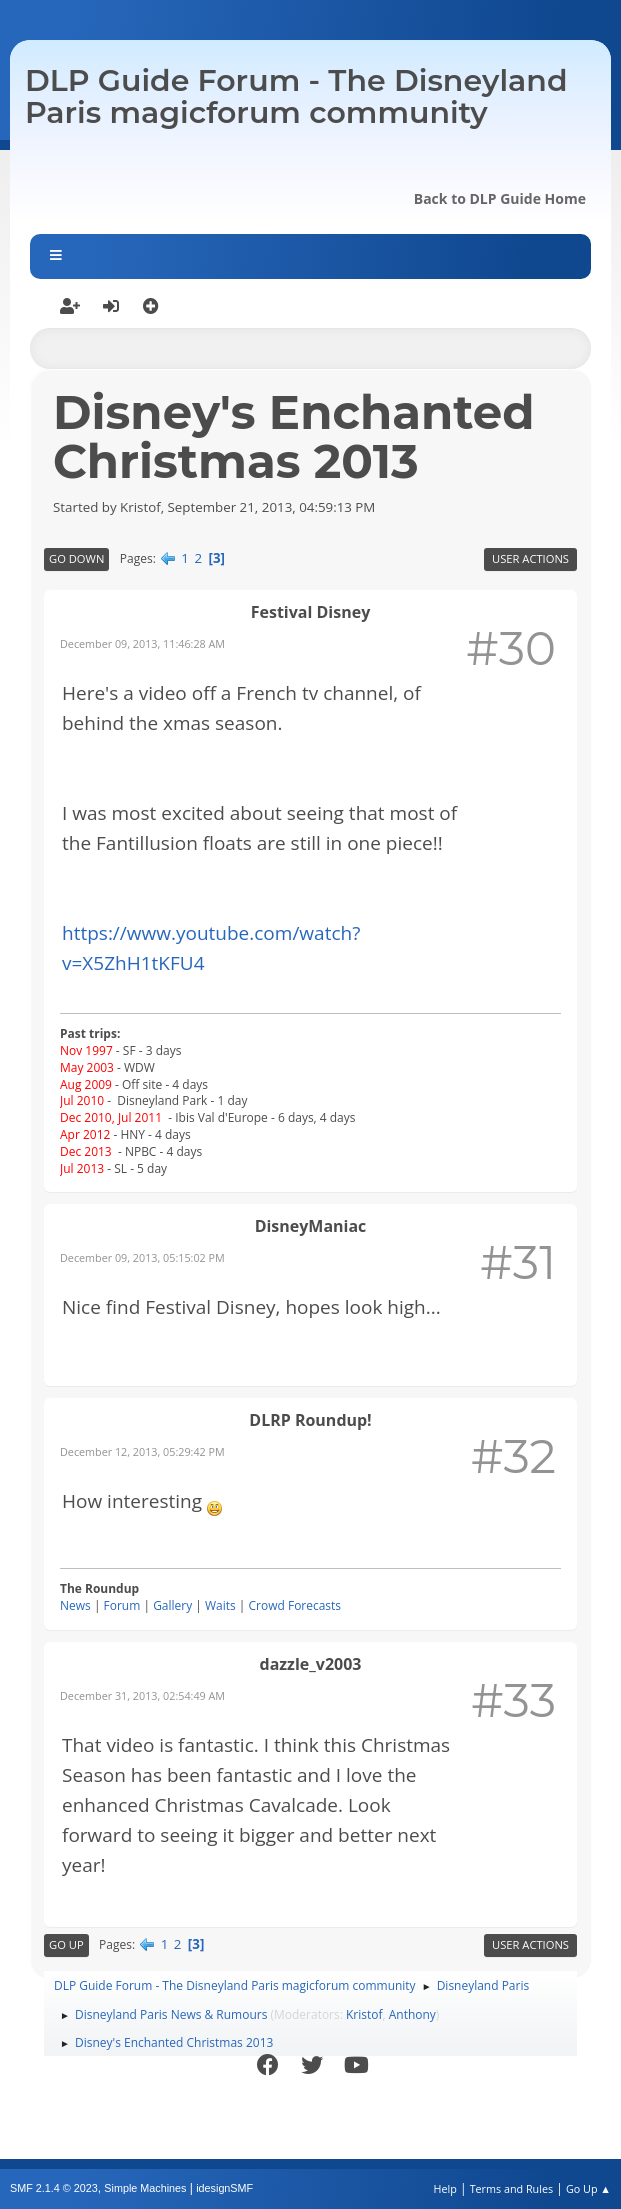  I want to click on News, so click(75, 1605).